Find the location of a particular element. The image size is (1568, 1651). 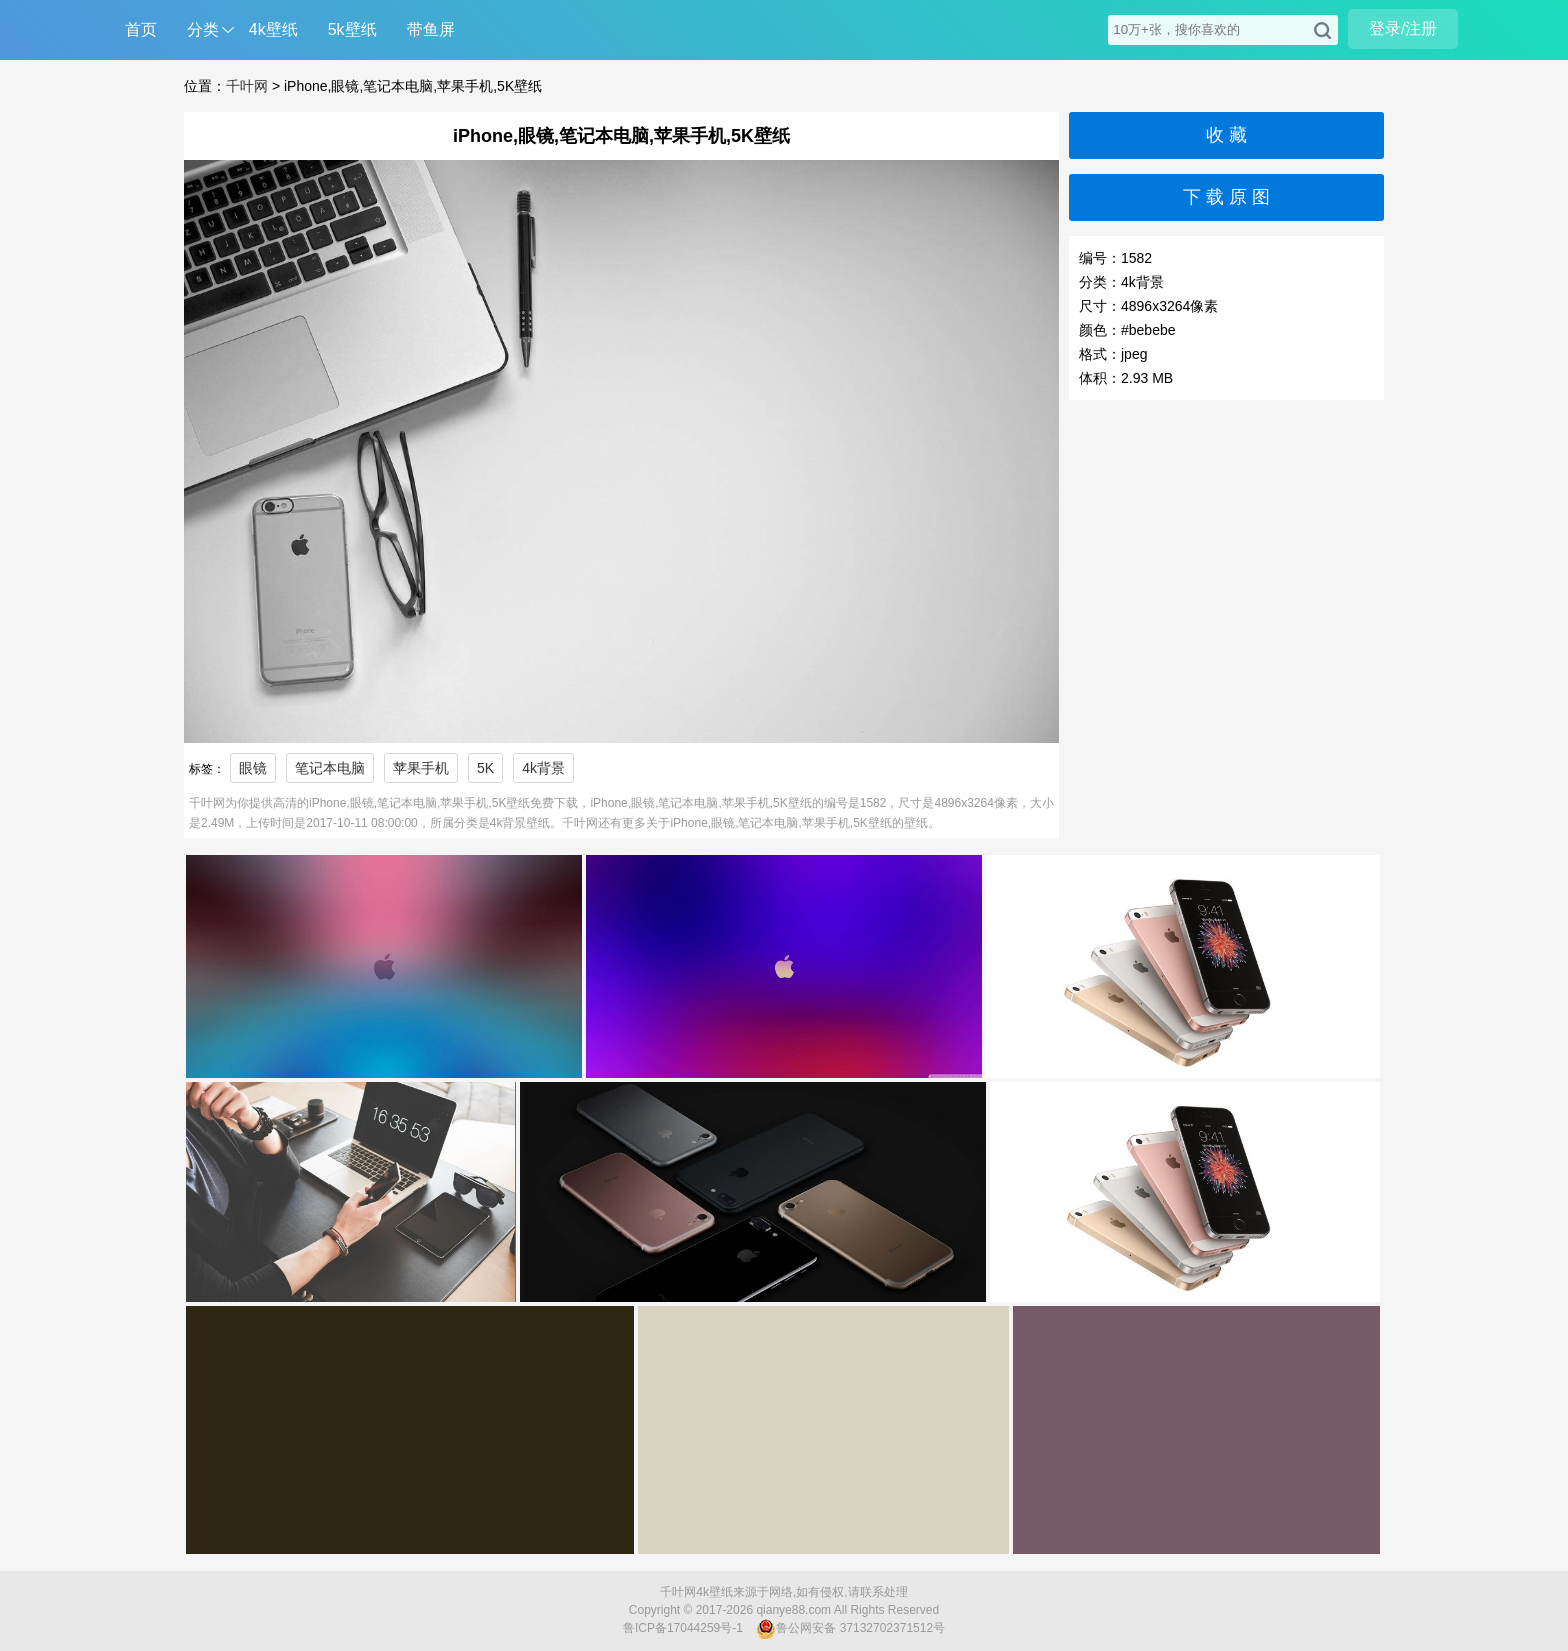

笔记本电脑 is located at coordinates (330, 768).